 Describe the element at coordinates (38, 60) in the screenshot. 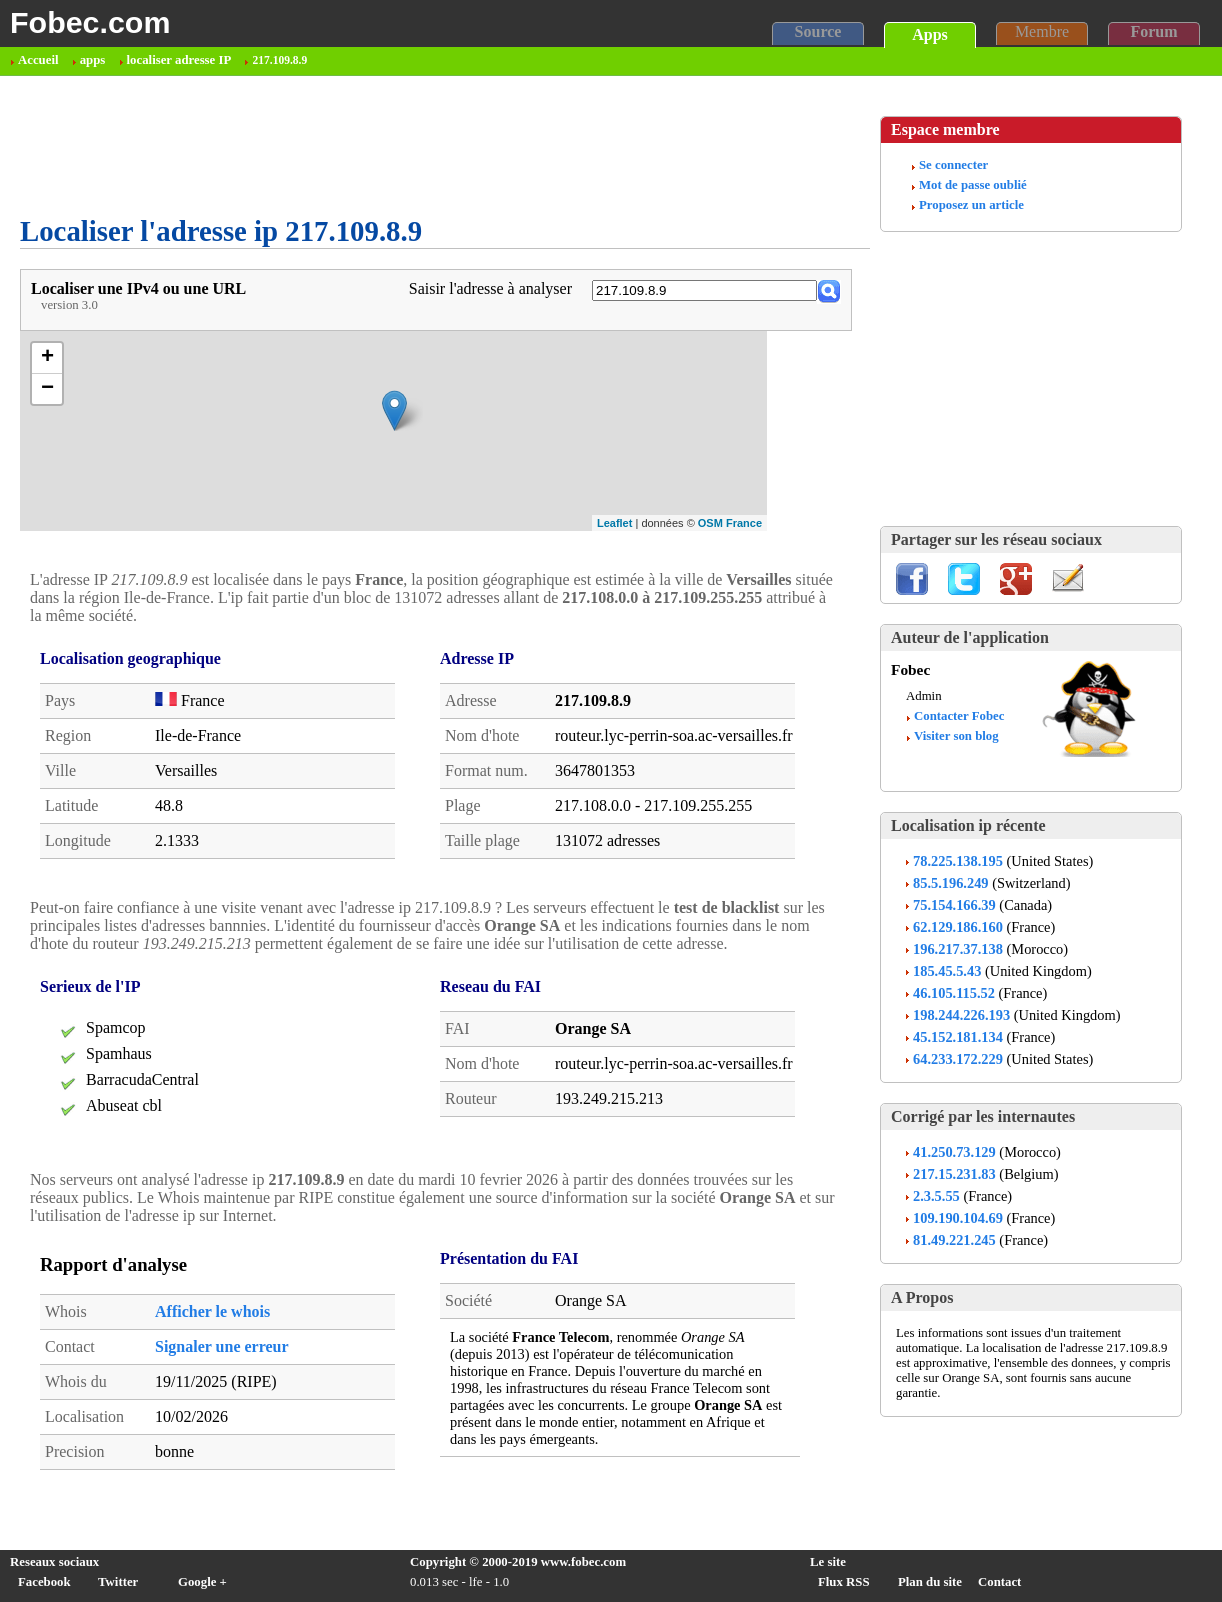

I see `Accueil` at that location.